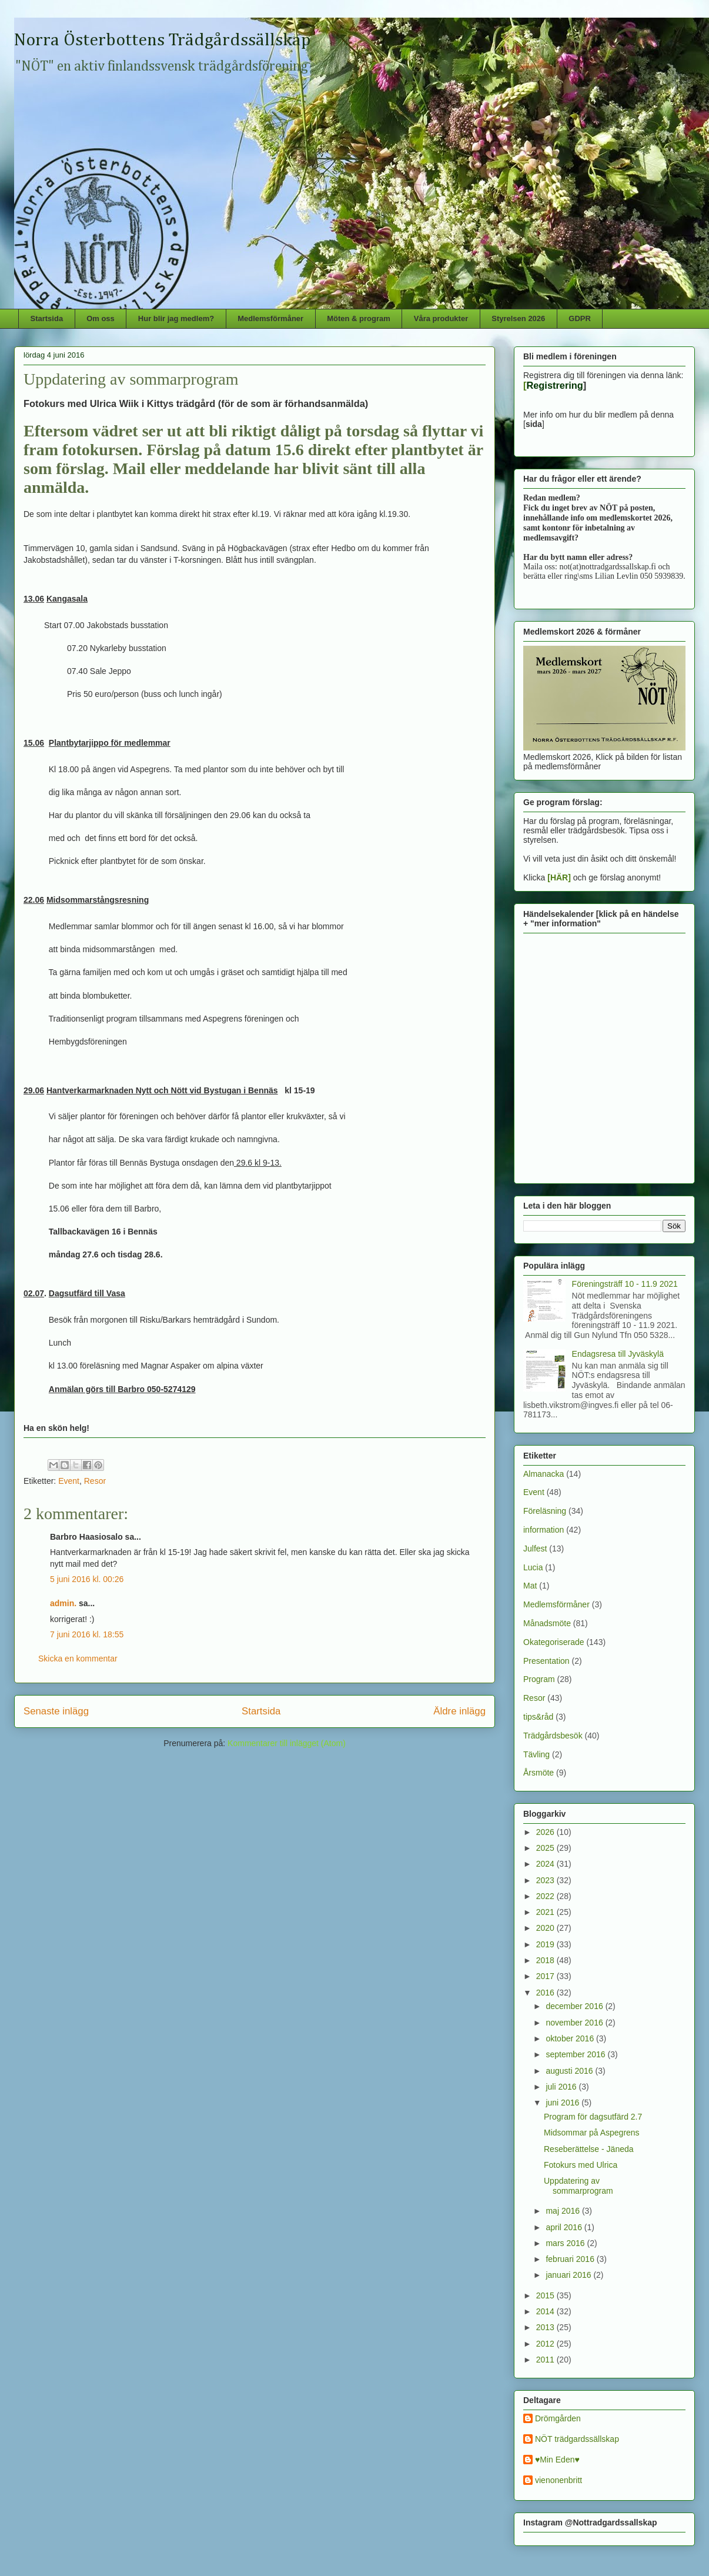 The height and width of the screenshot is (2576, 709). What do you see at coordinates (593, 2116) in the screenshot?
I see `Program för dagsutfärd 2.7` at bounding box center [593, 2116].